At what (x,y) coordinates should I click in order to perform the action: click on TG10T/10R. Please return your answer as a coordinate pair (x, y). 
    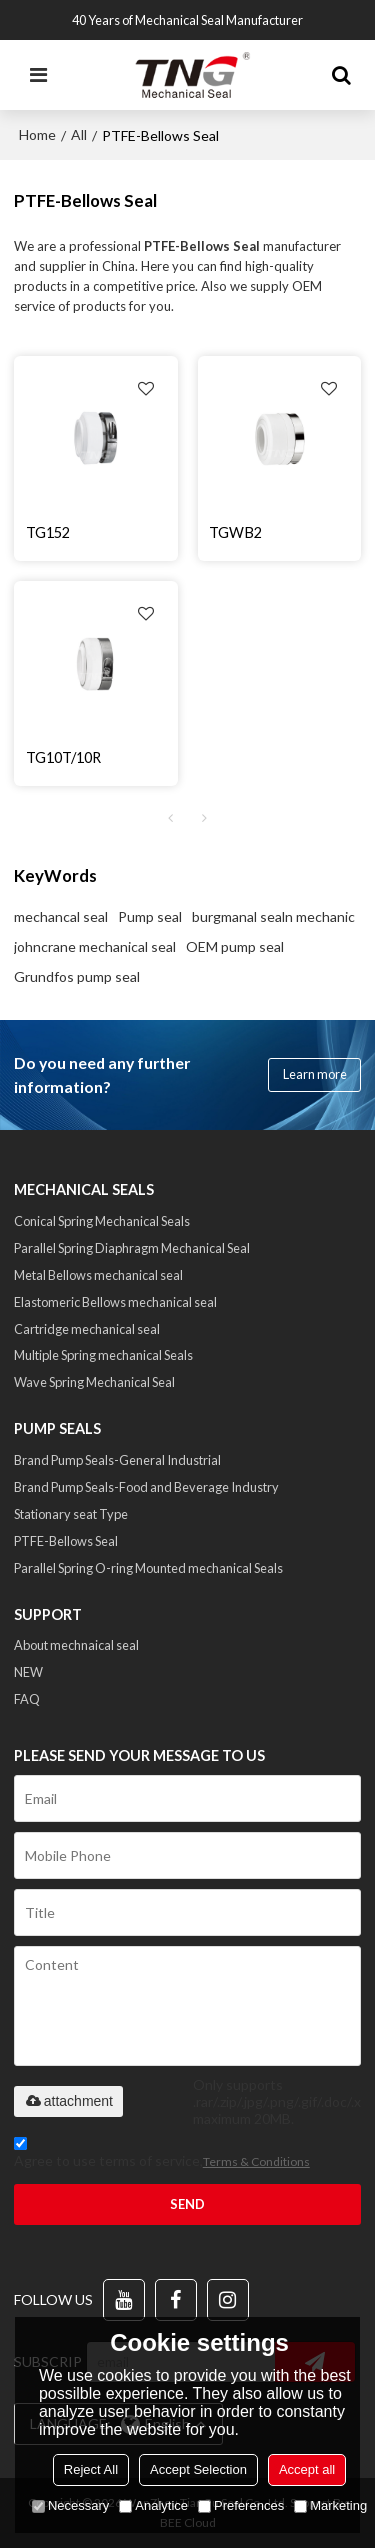
    Looking at the image, I should click on (63, 757).